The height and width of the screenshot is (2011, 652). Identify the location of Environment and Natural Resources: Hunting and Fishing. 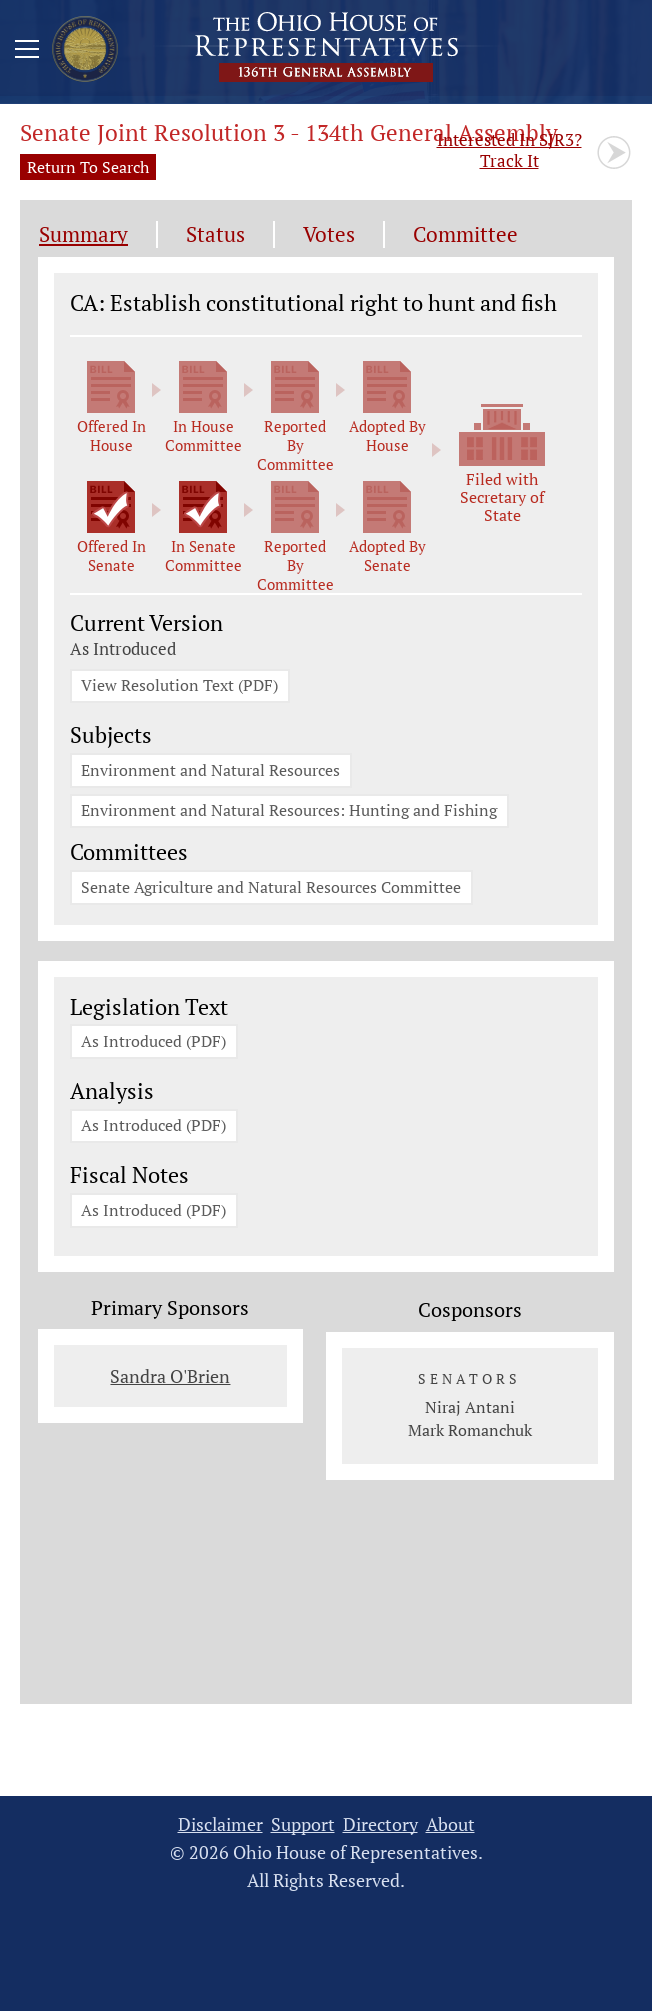
(290, 815).